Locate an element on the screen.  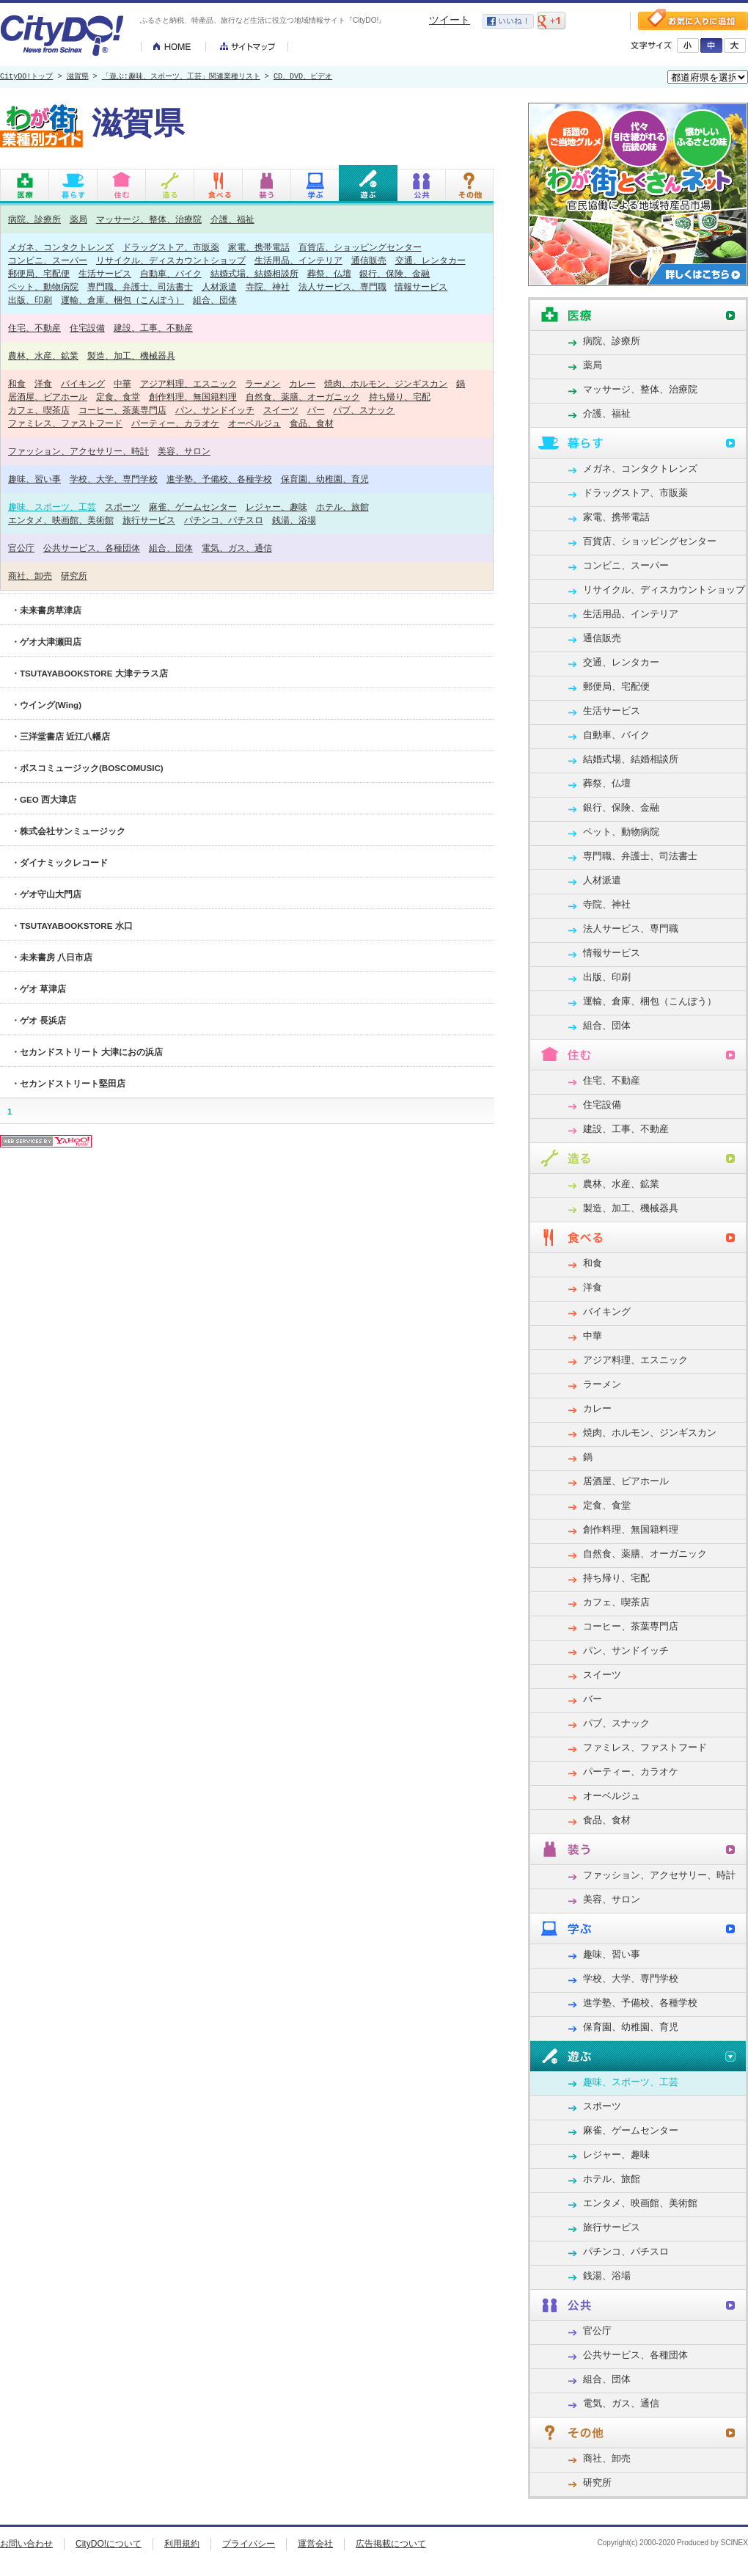
保育園、幼稚園、育児 is located at coordinates (325, 479).